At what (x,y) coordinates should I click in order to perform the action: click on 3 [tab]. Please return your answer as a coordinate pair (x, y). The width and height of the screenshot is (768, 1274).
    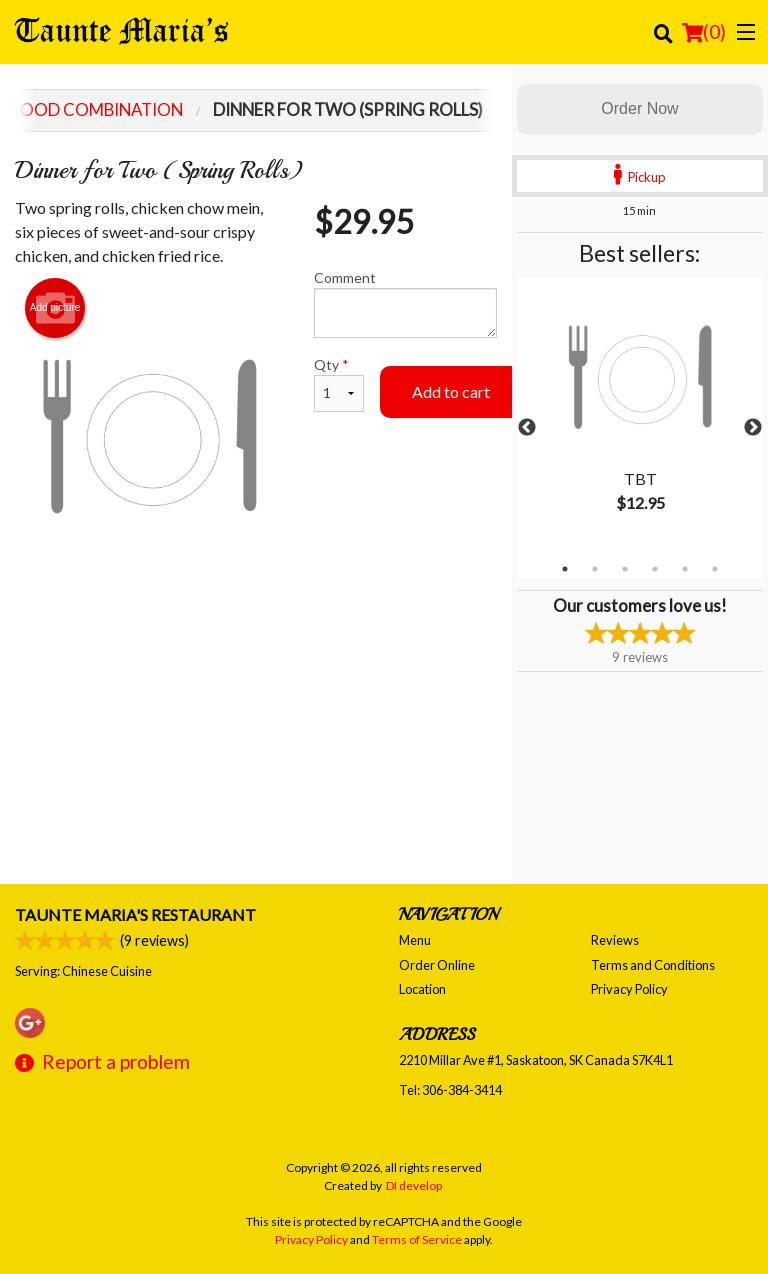
    Looking at the image, I should click on (625, 569).